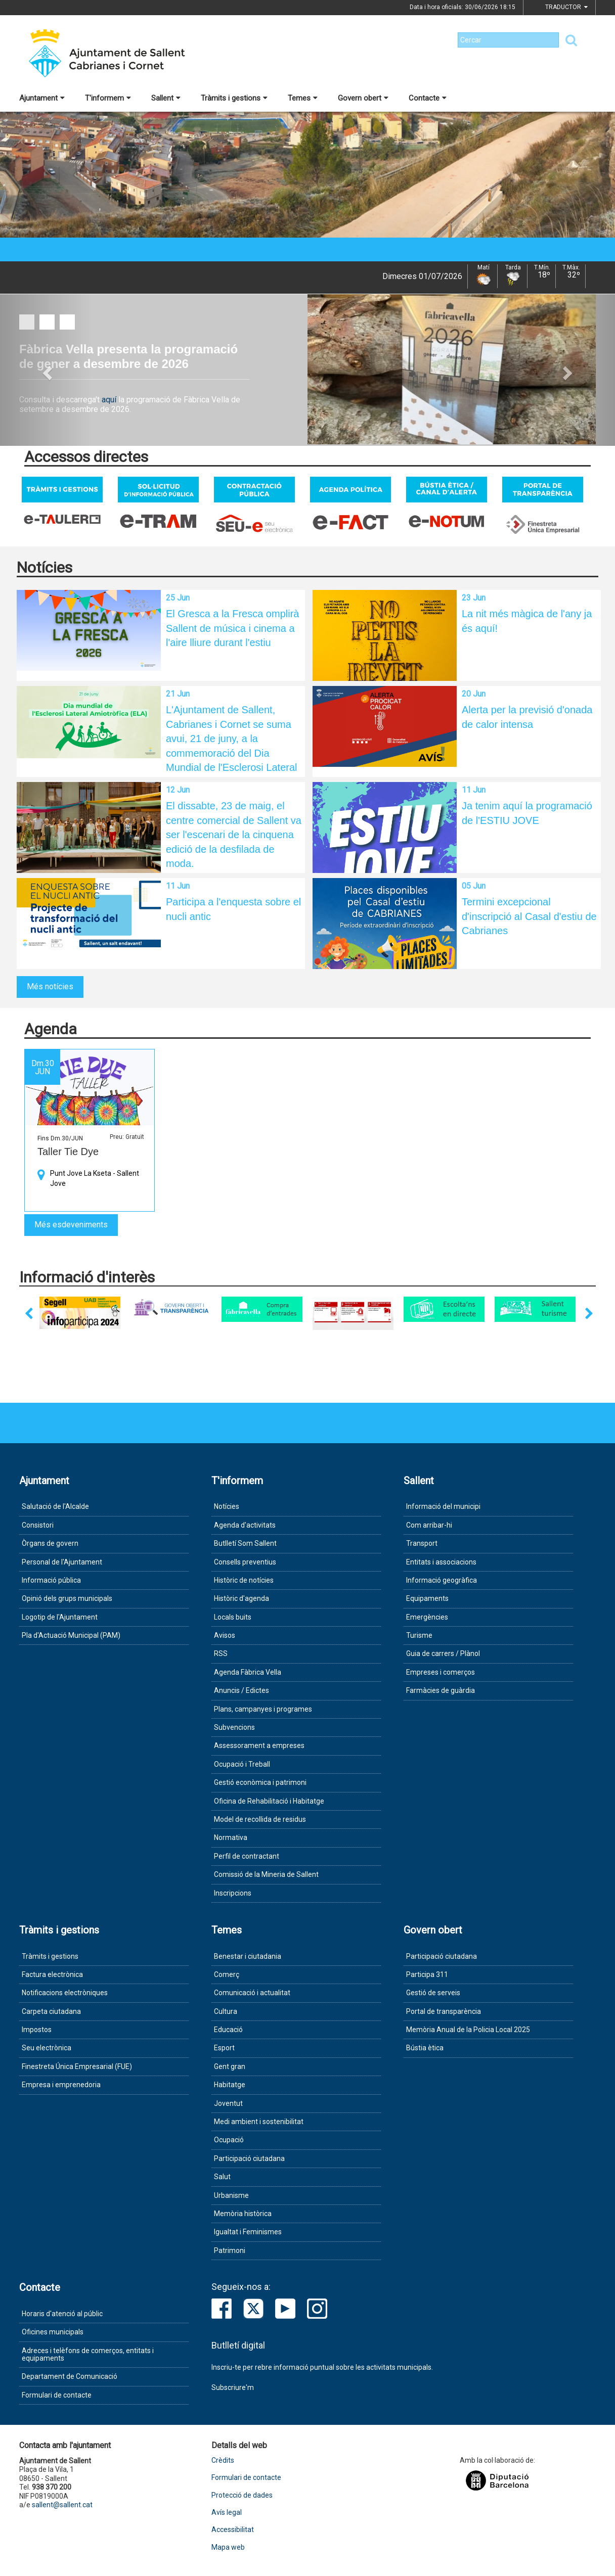  What do you see at coordinates (50, 986) in the screenshot?
I see `Més notícies` at bounding box center [50, 986].